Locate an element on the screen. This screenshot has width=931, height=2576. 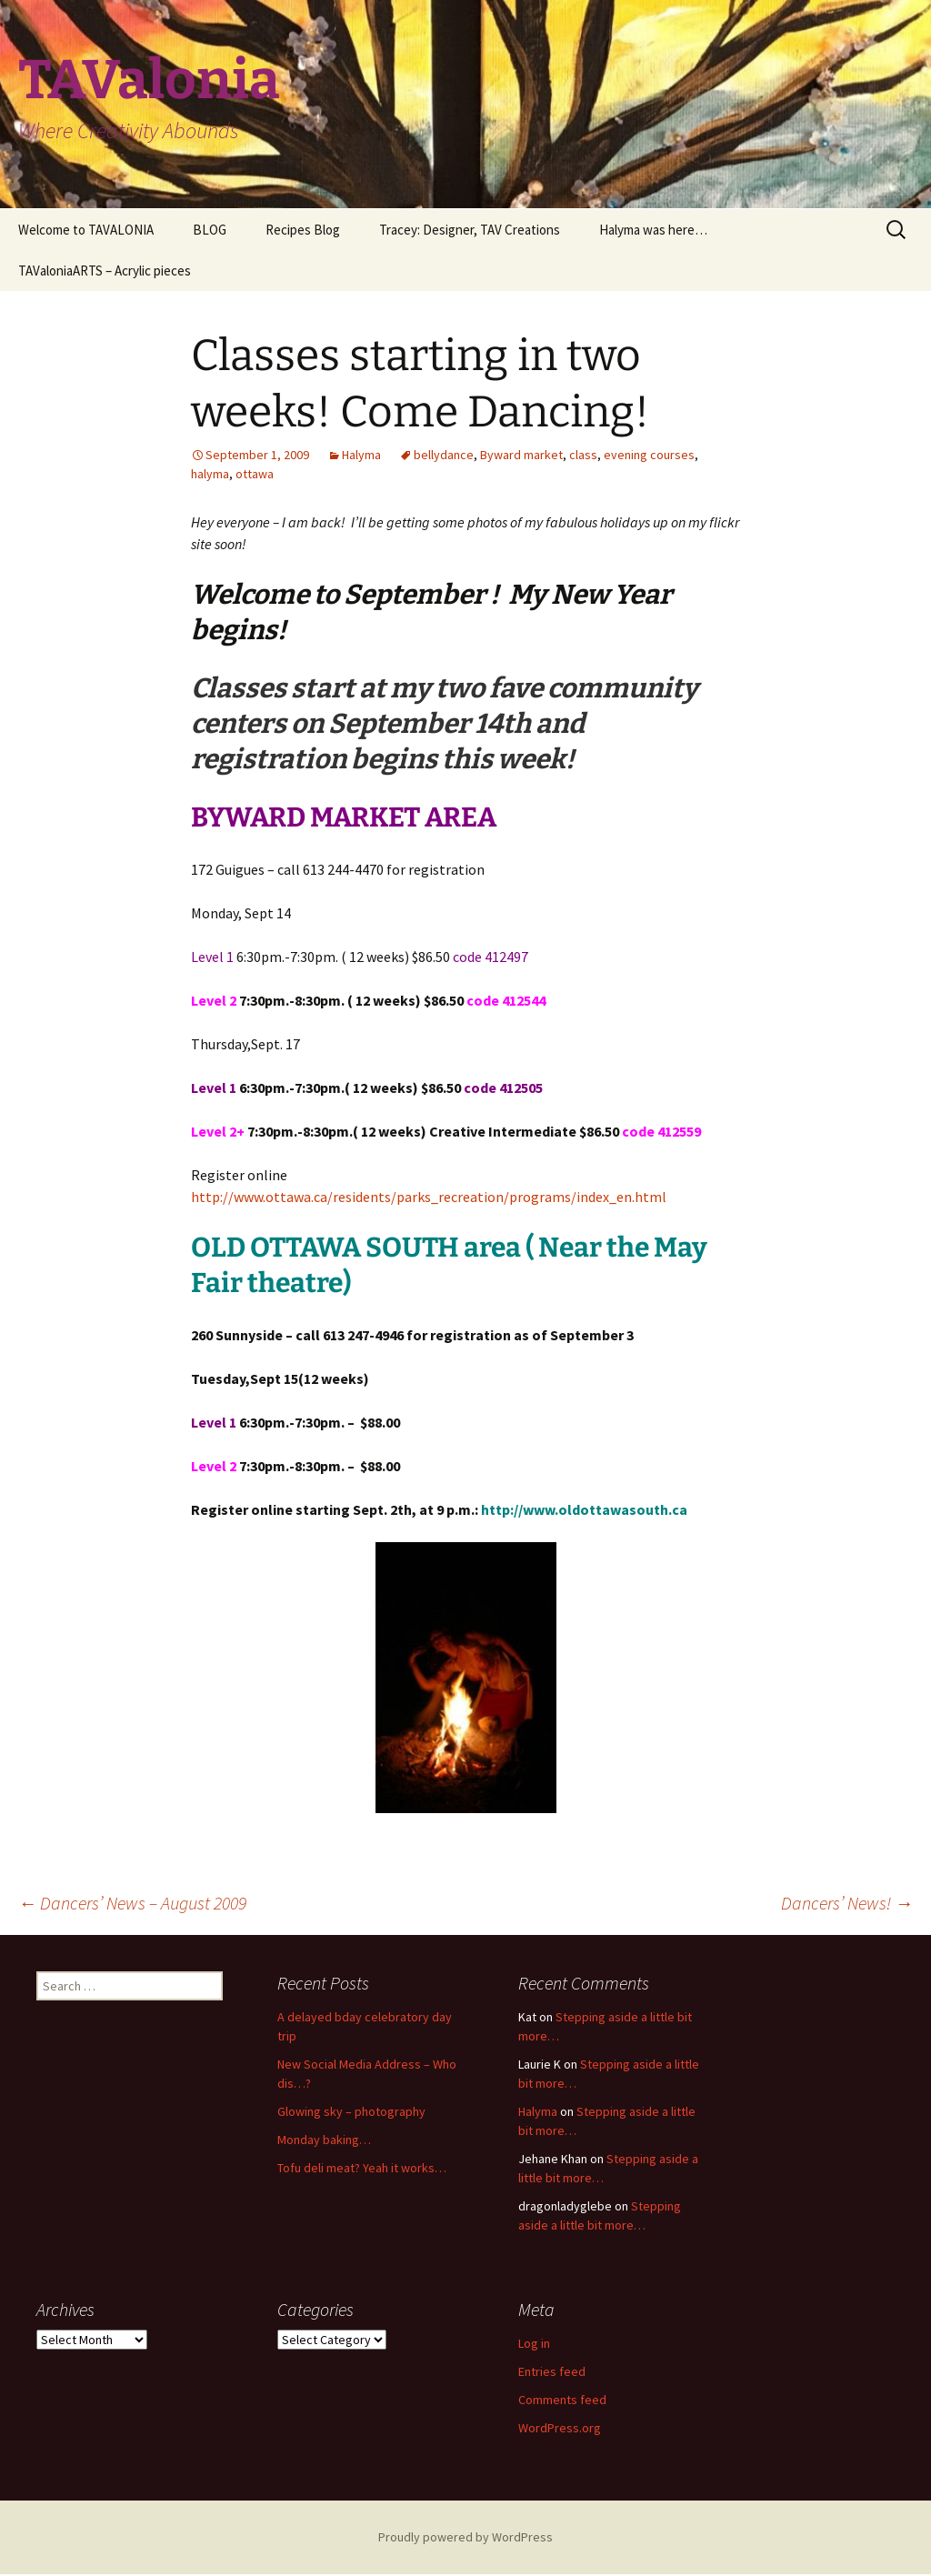
Entries feed is located at coordinates (552, 2371).